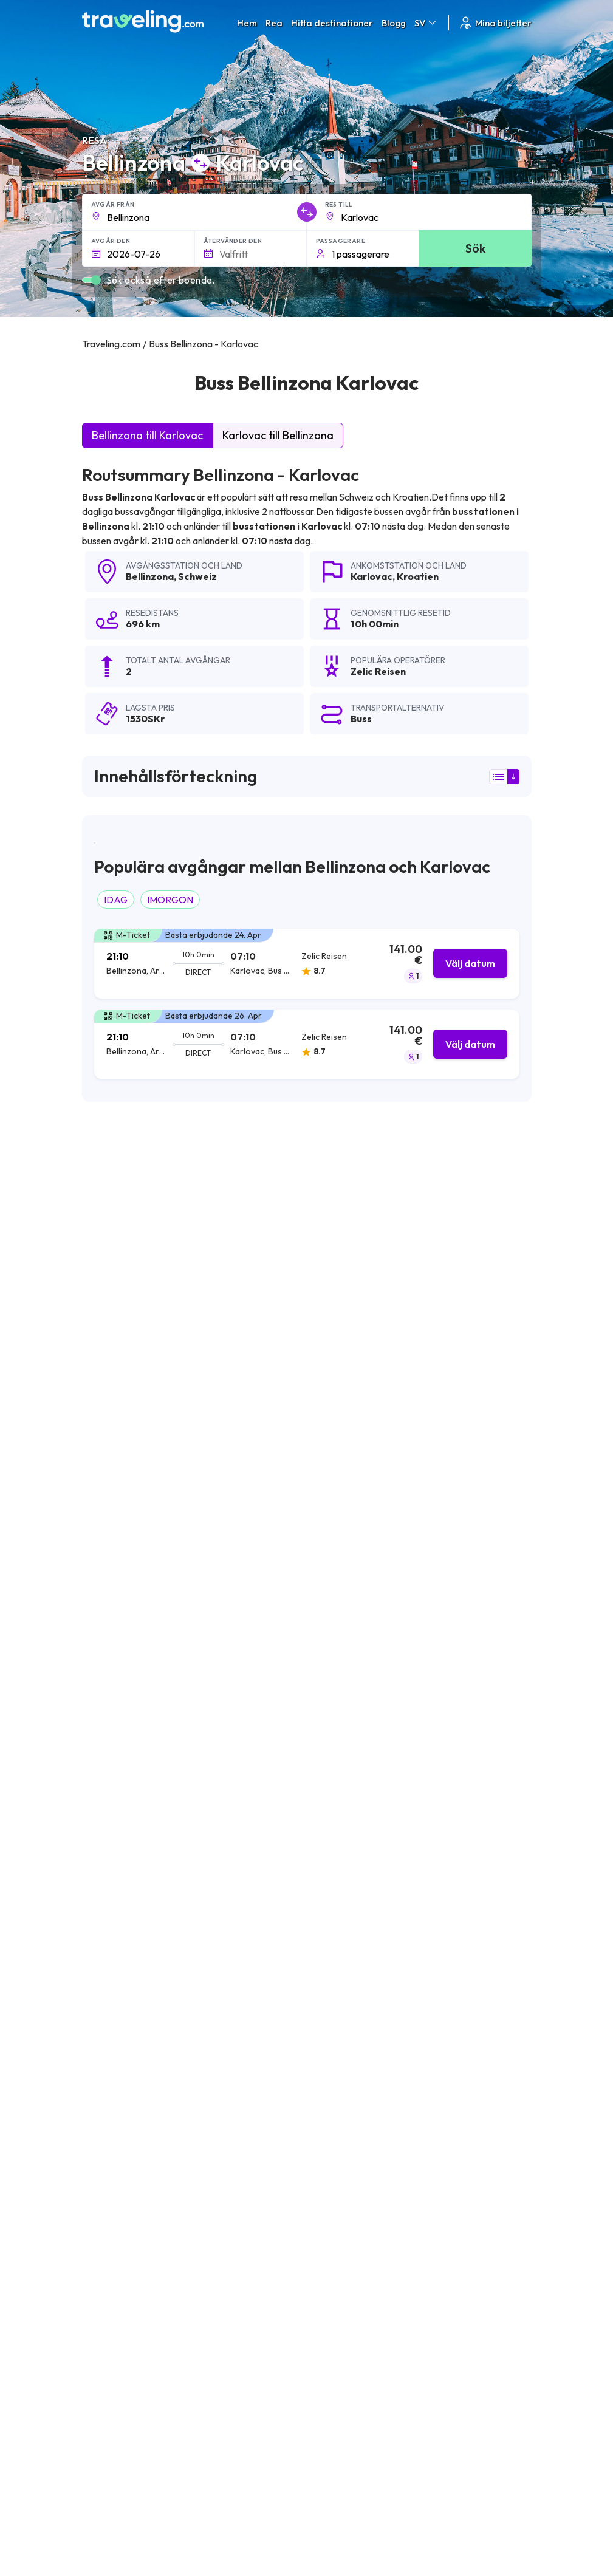 The width and height of the screenshot is (613, 2576). I want to click on Hyr en buss, so click(462, 2422).